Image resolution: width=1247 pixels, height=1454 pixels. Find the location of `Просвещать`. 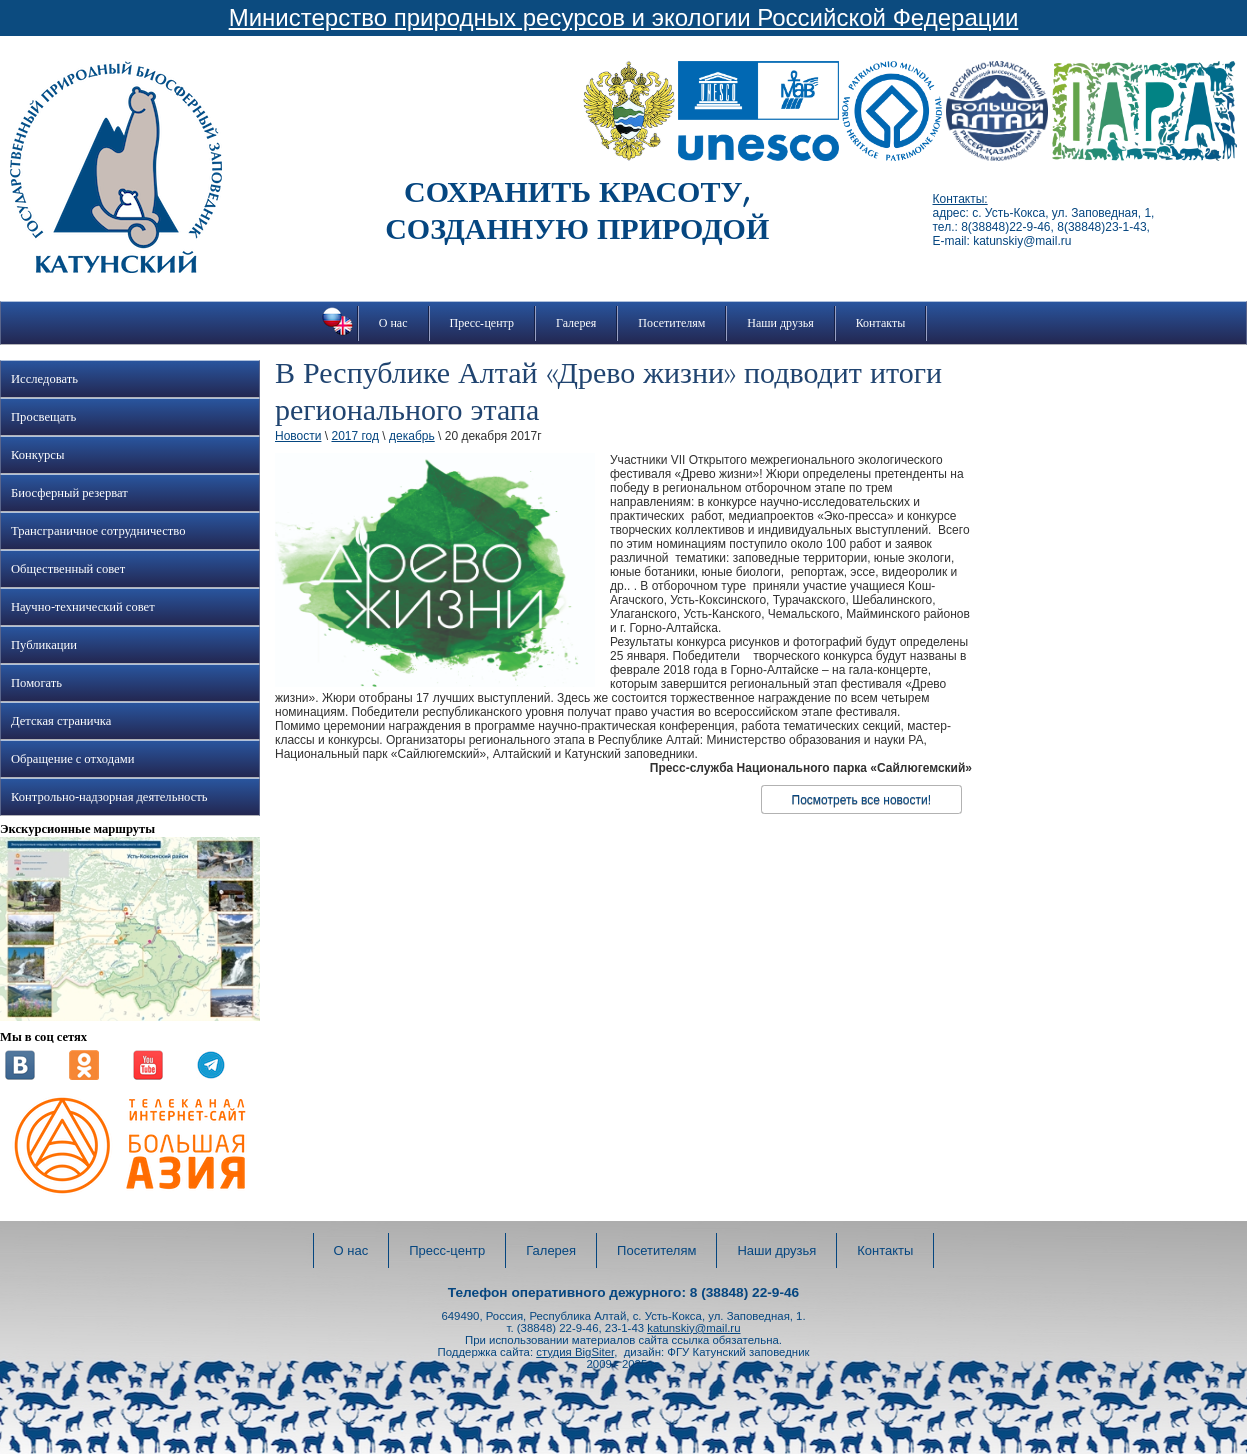

Просвещать is located at coordinates (43, 417).